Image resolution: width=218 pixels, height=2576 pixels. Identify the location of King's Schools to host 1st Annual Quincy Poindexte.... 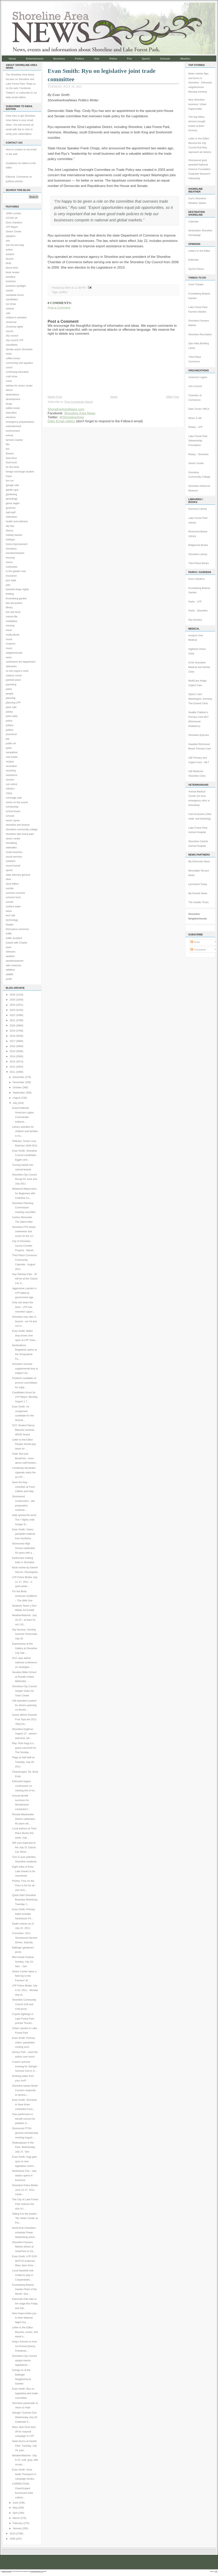
(24, 2346).